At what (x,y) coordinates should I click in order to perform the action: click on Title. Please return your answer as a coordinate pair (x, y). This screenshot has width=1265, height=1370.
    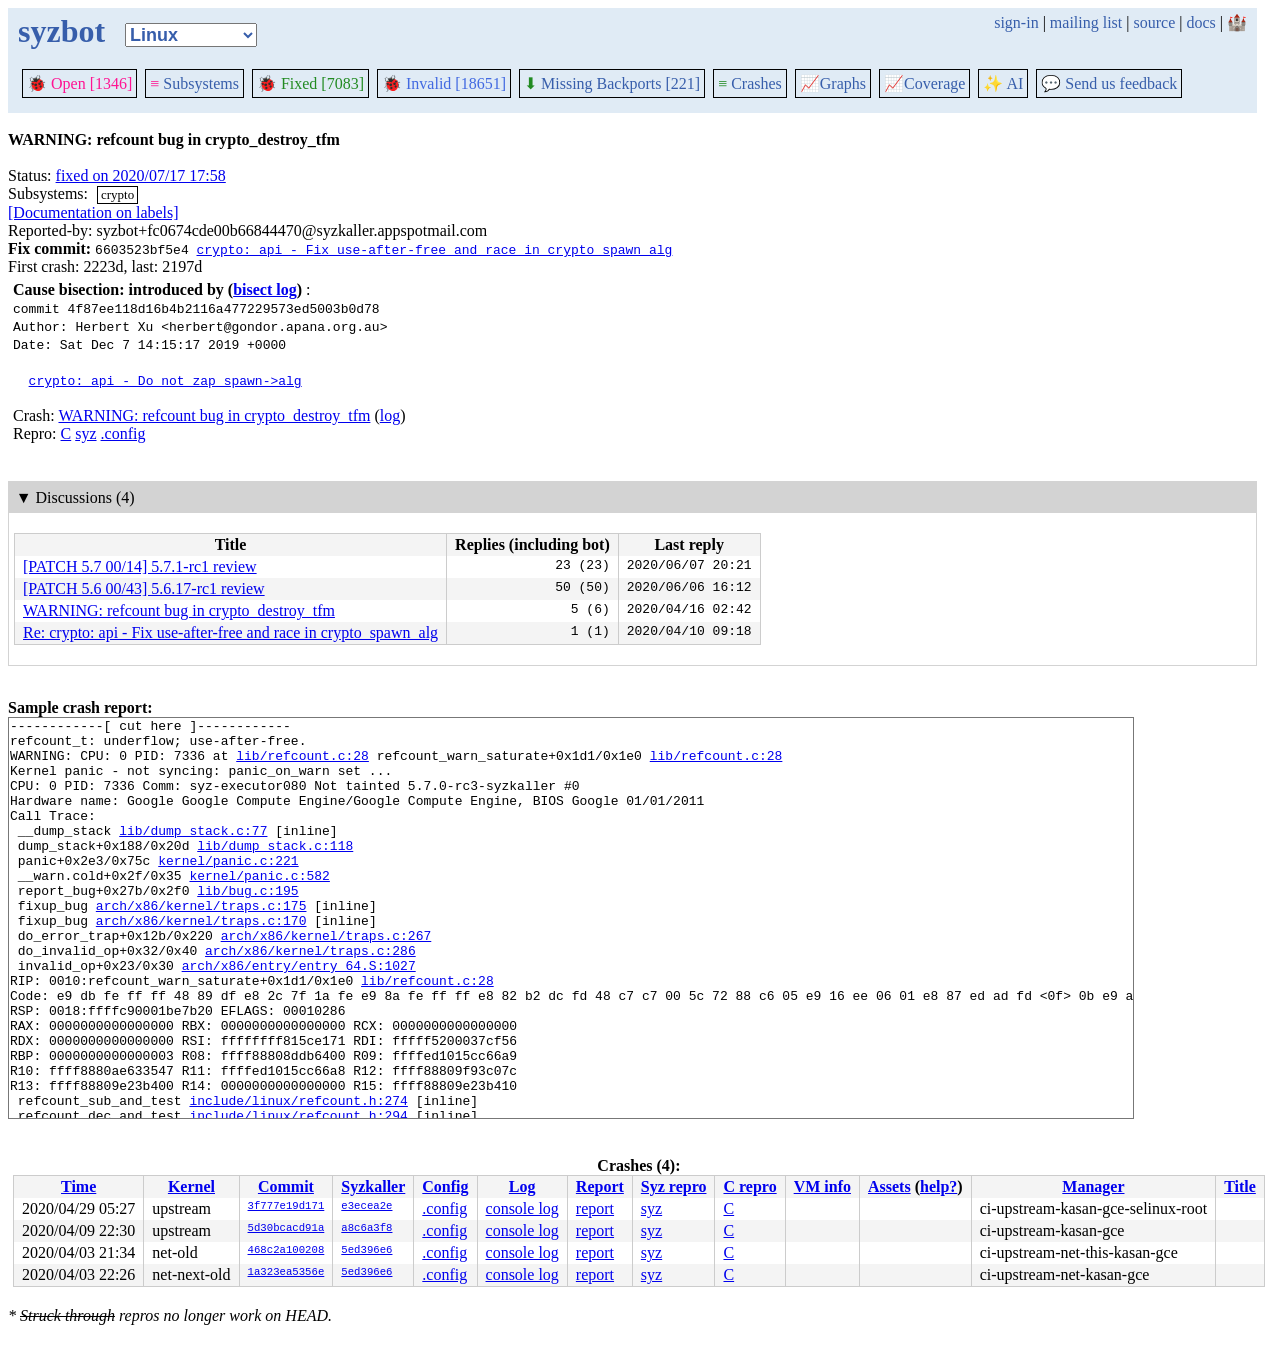
    Looking at the image, I should click on (1240, 1186).